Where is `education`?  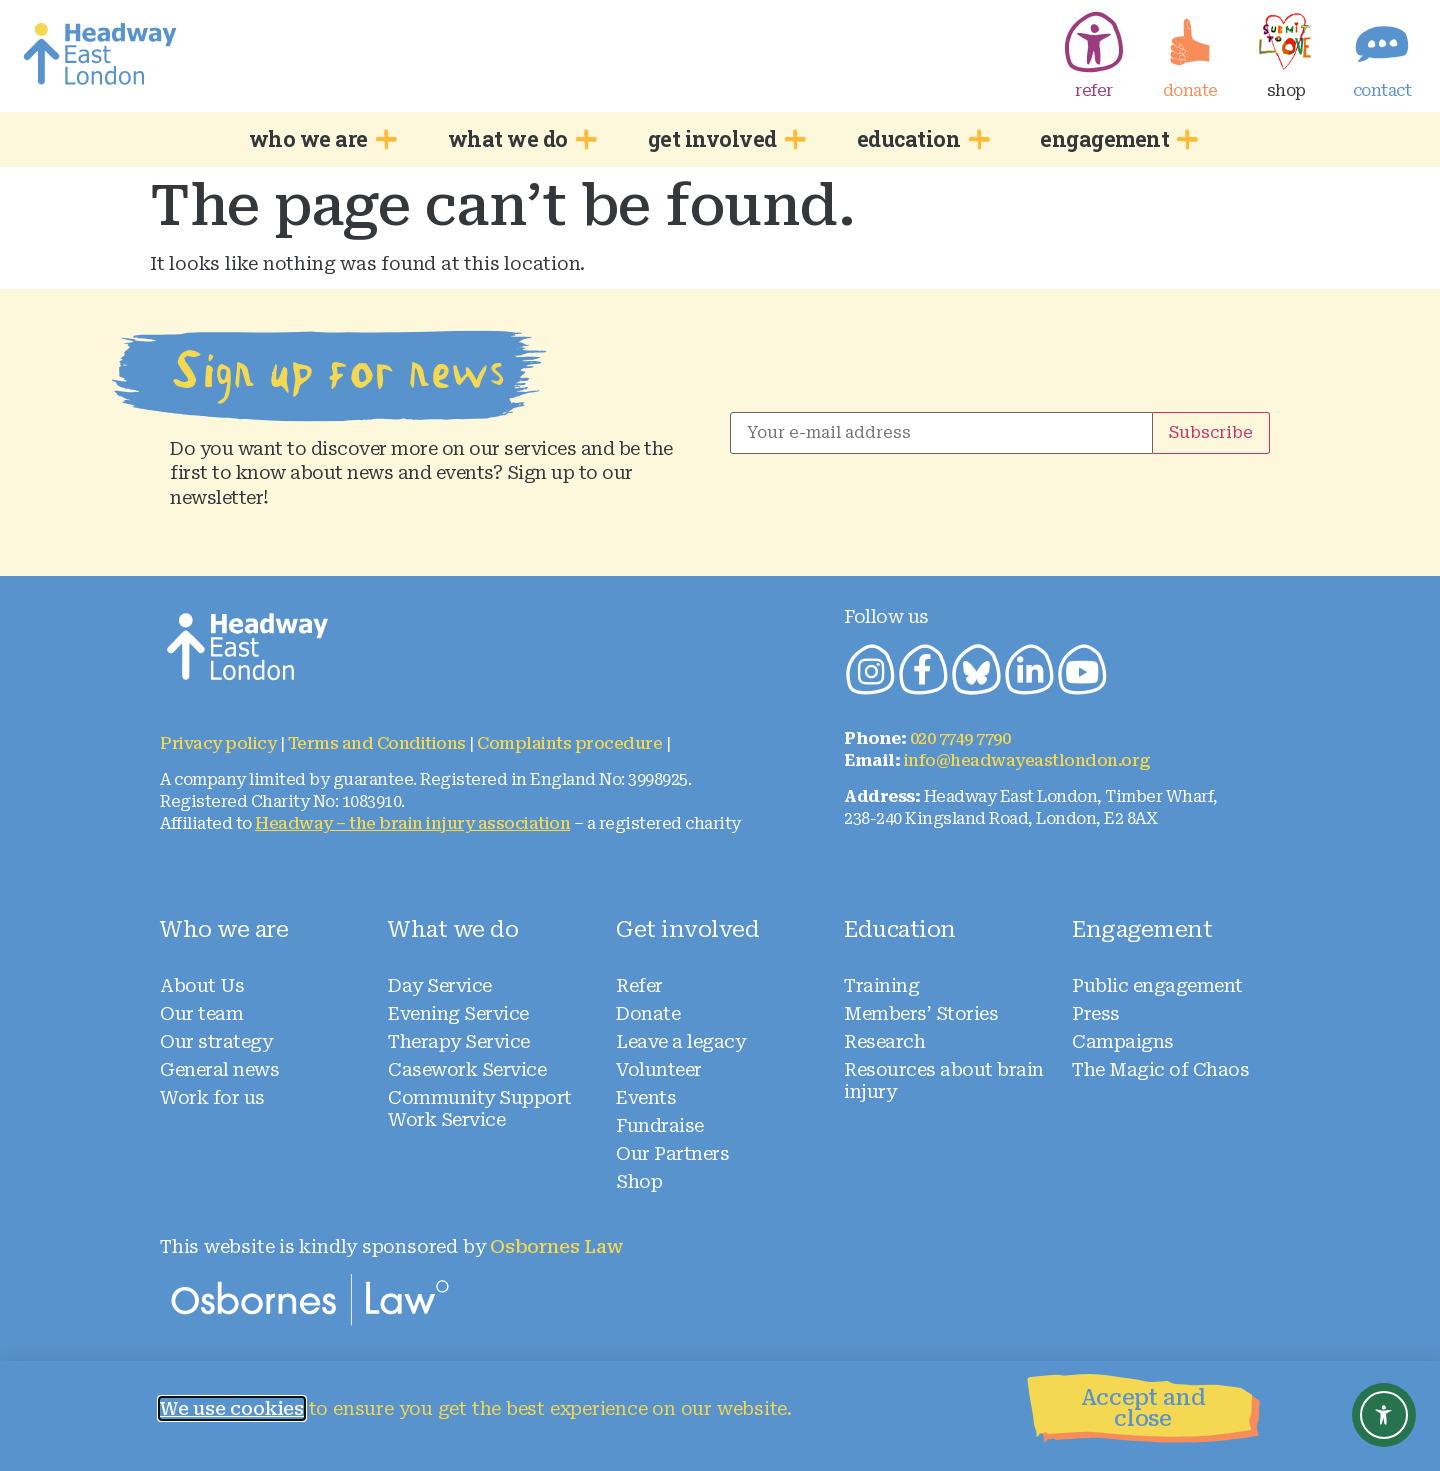
education is located at coordinates (919, 139).